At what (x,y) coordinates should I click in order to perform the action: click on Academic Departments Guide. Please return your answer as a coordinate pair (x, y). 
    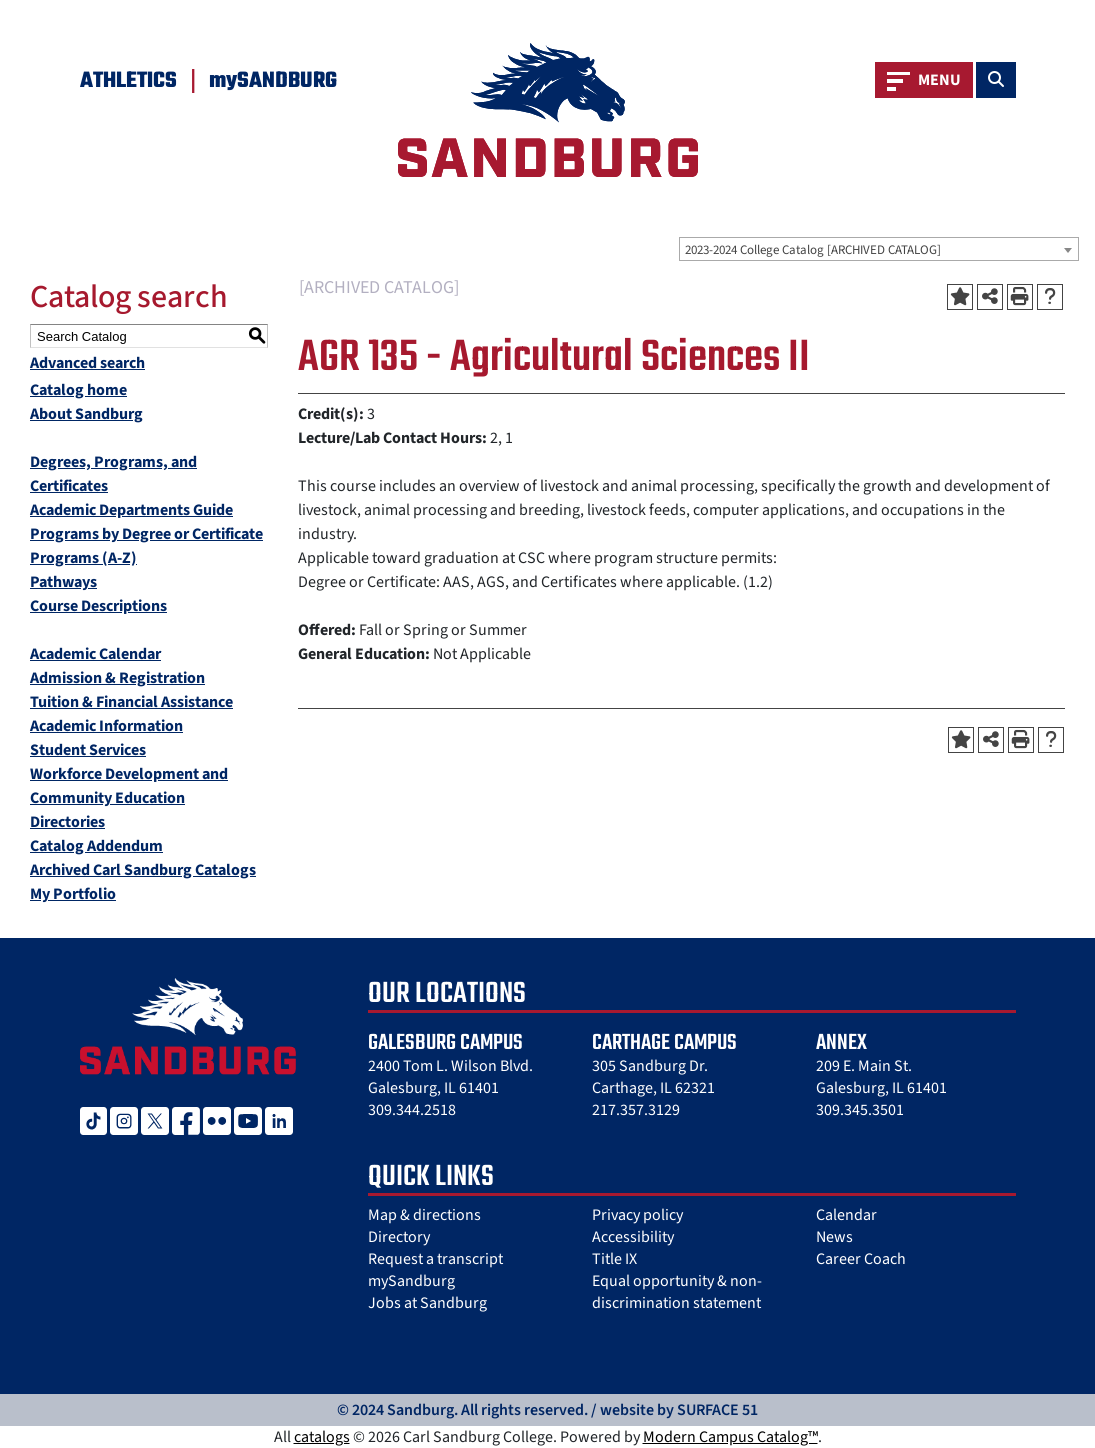
    Looking at the image, I should click on (131, 510).